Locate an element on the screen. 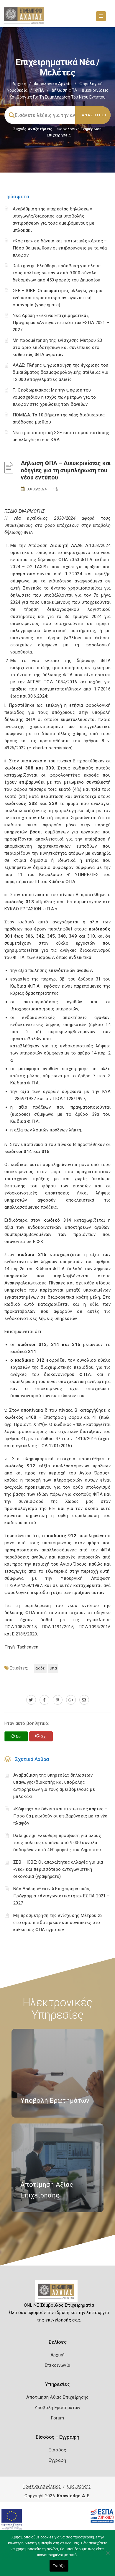 This screenshot has width=115, height=2576. [plus.google.com] is located at coordinates (71, 1700).